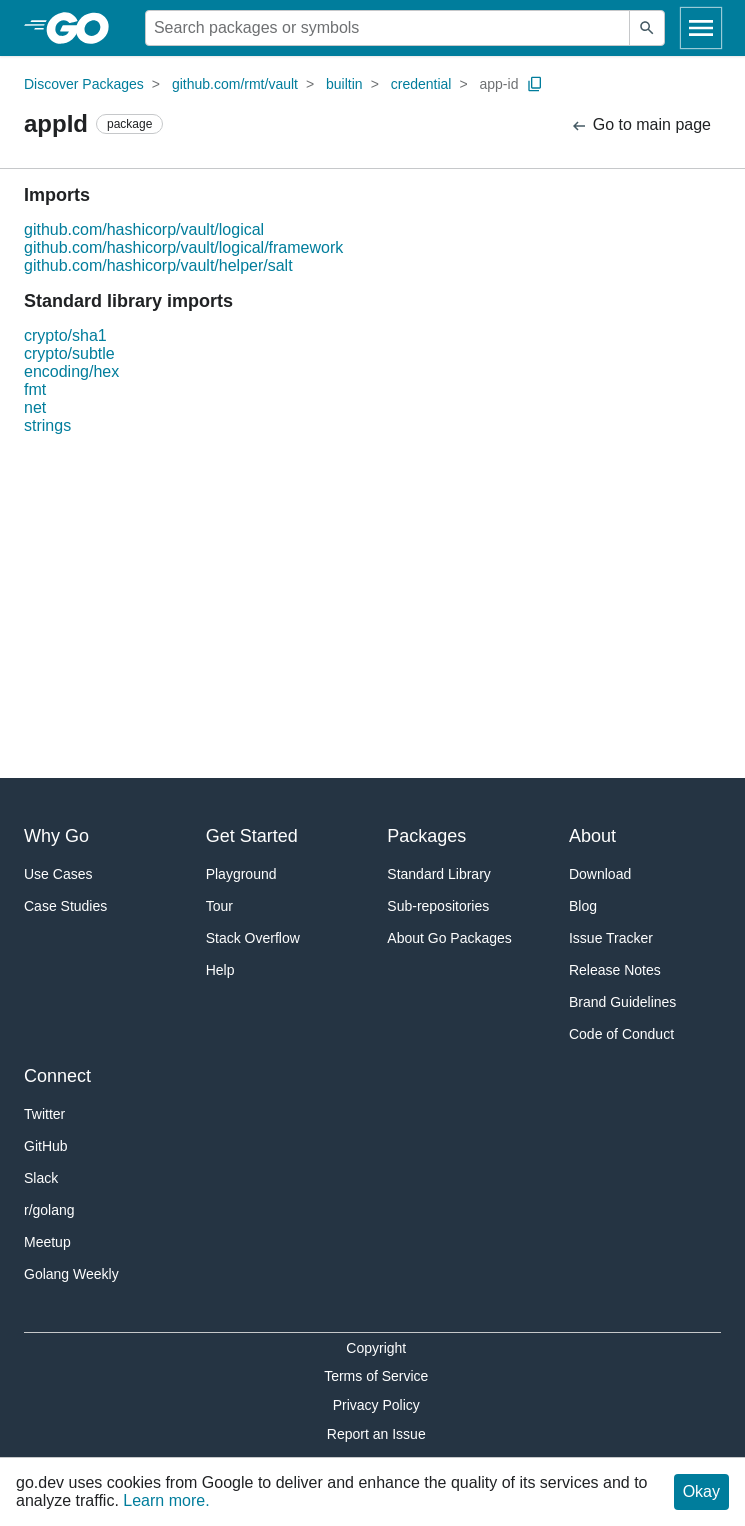  Describe the element at coordinates (640, 125) in the screenshot. I see `Go to main page` at that location.